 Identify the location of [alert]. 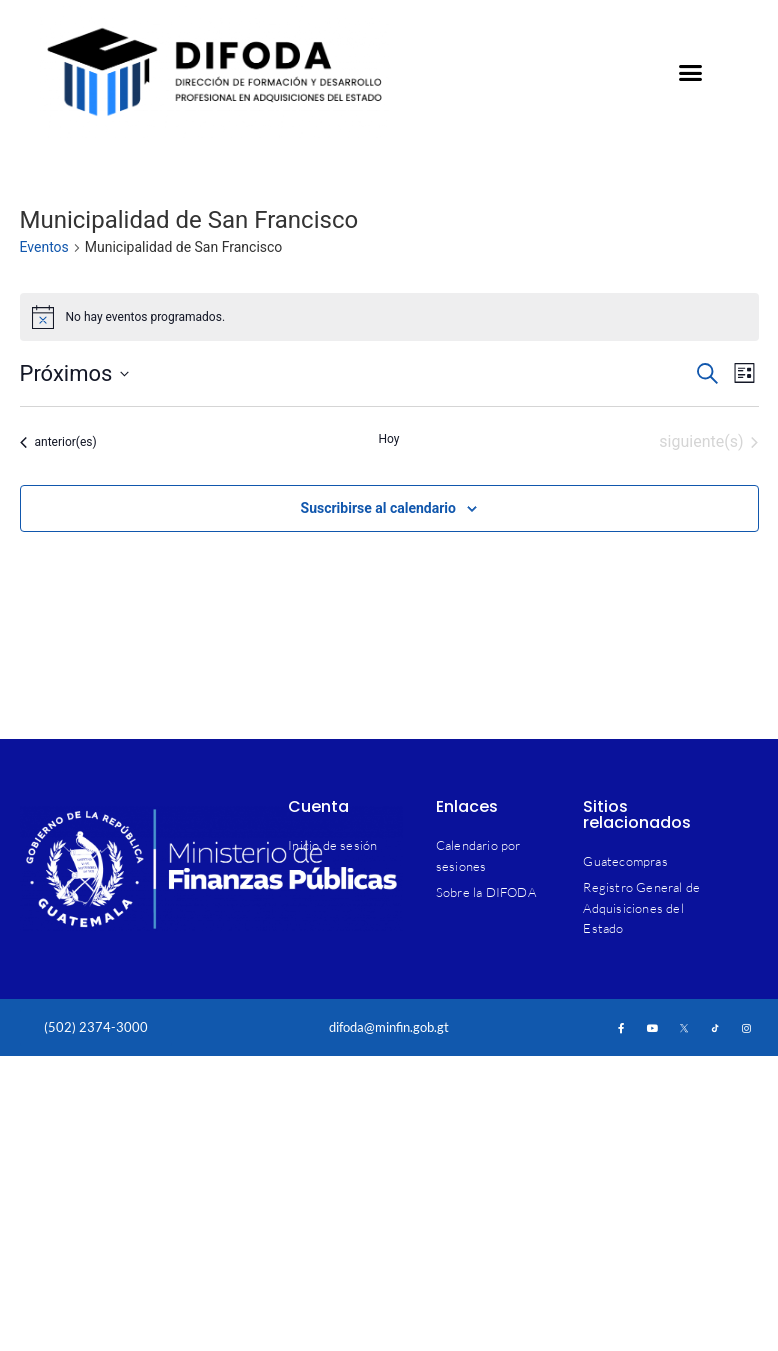
(389, 317).